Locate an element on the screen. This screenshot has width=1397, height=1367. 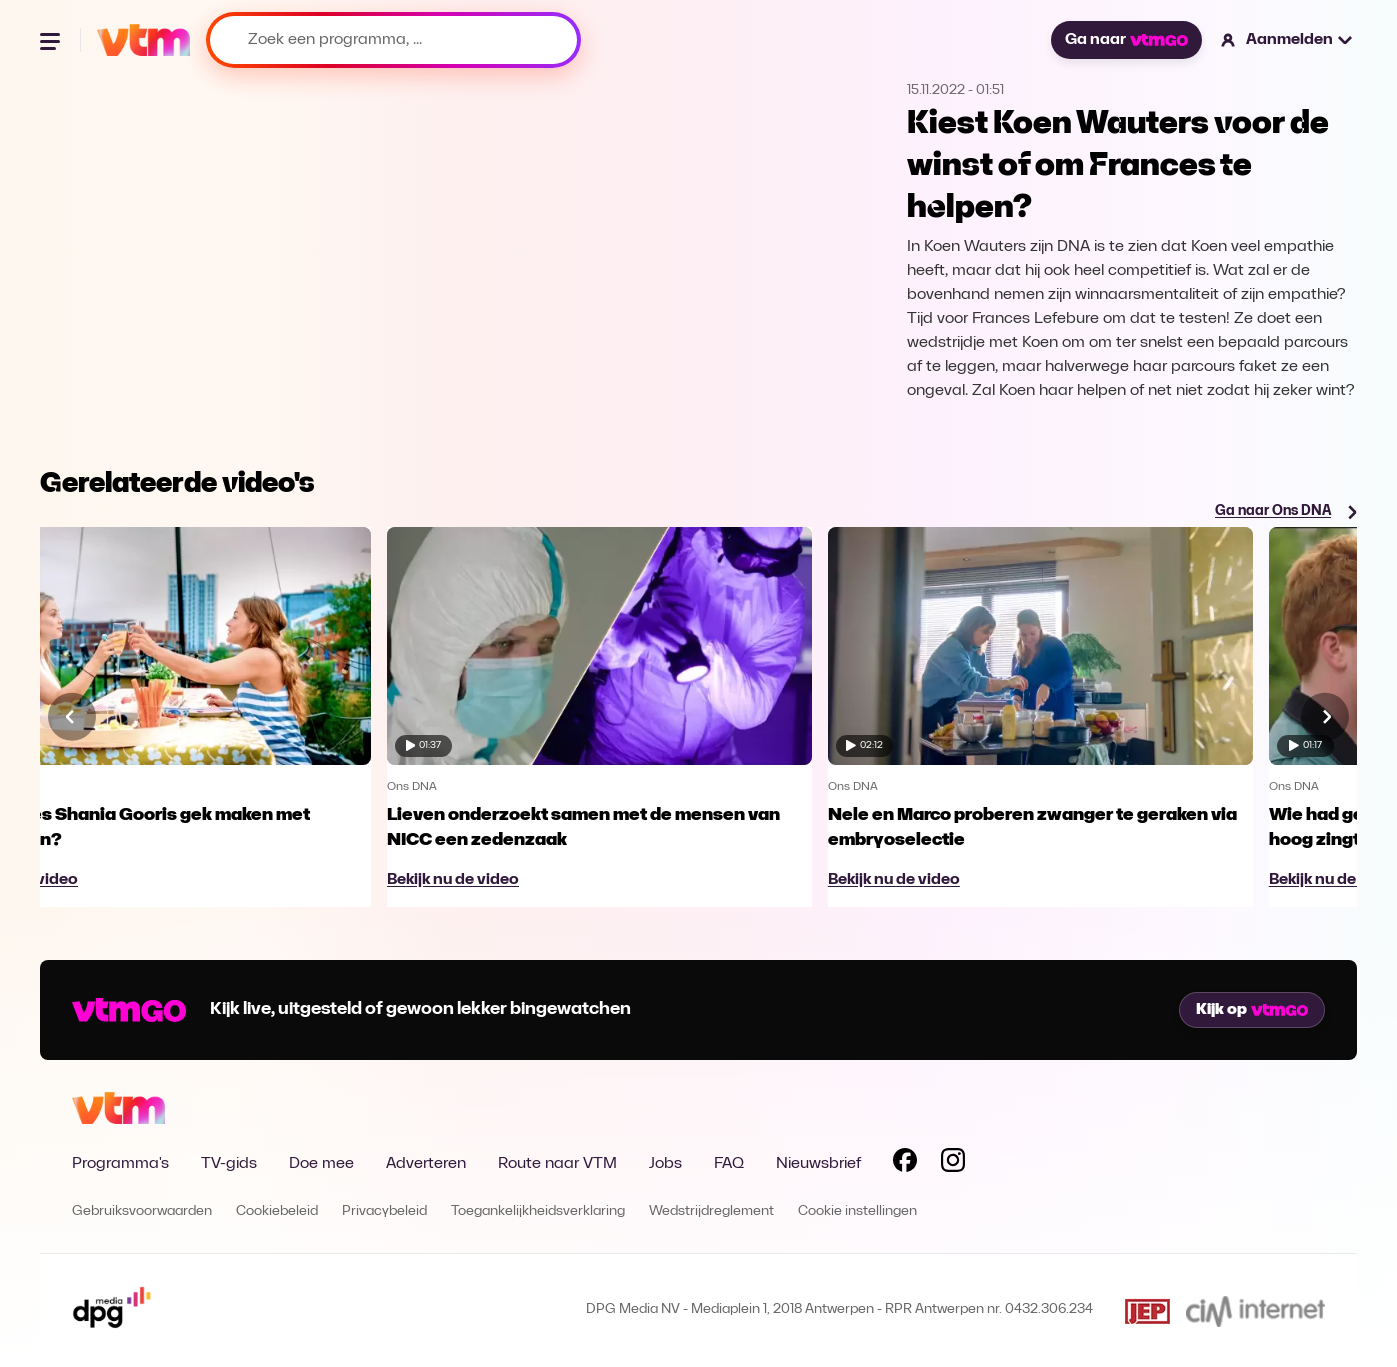
Cookiebeleid is located at coordinates (277, 1211).